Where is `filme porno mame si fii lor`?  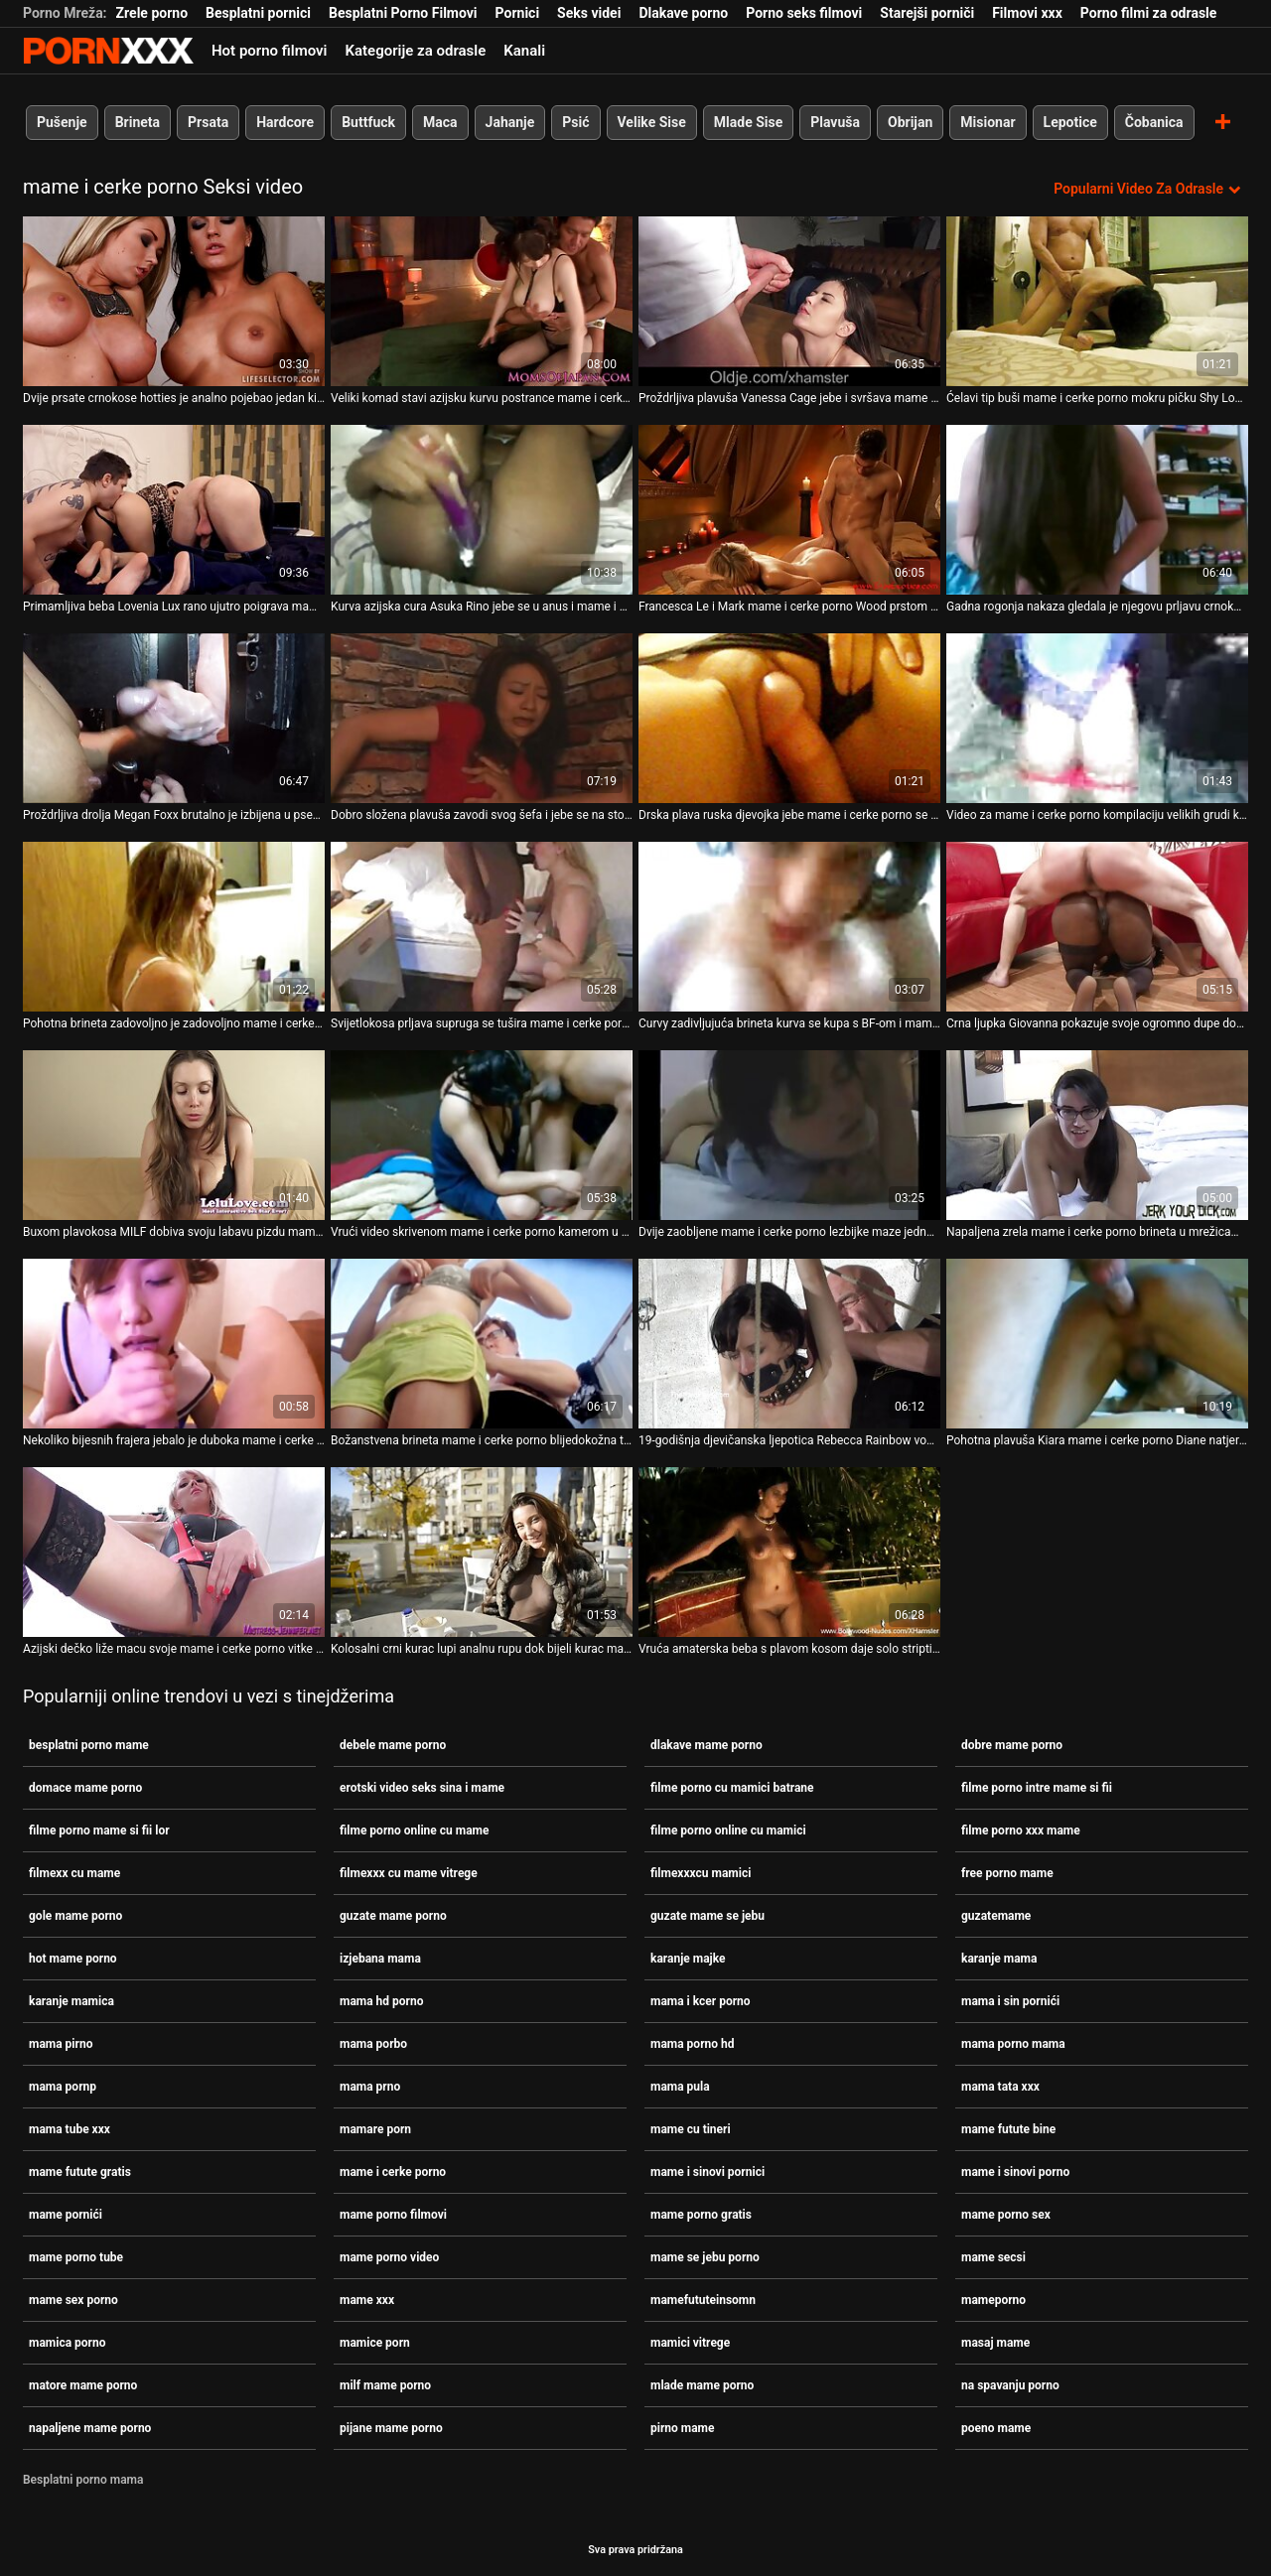 filme porno mame si fii lor is located at coordinates (99, 1830).